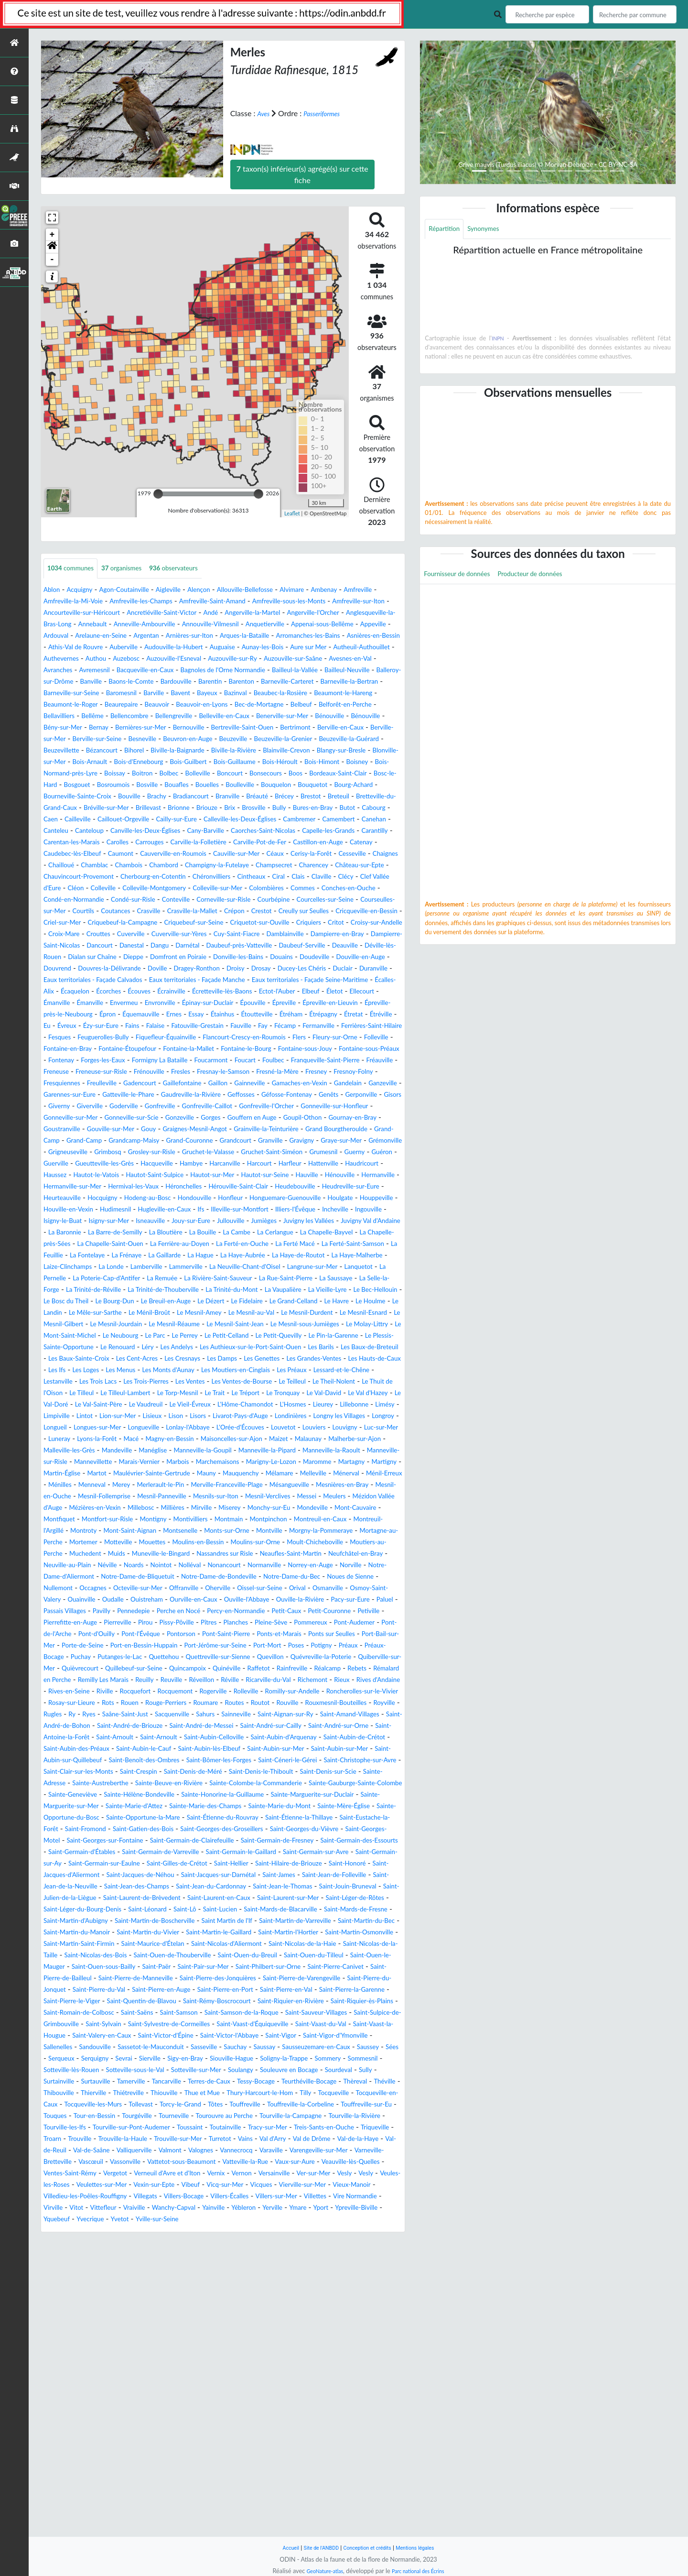 The height and width of the screenshot is (2576, 688). I want to click on Céaux, so click(246, 900).